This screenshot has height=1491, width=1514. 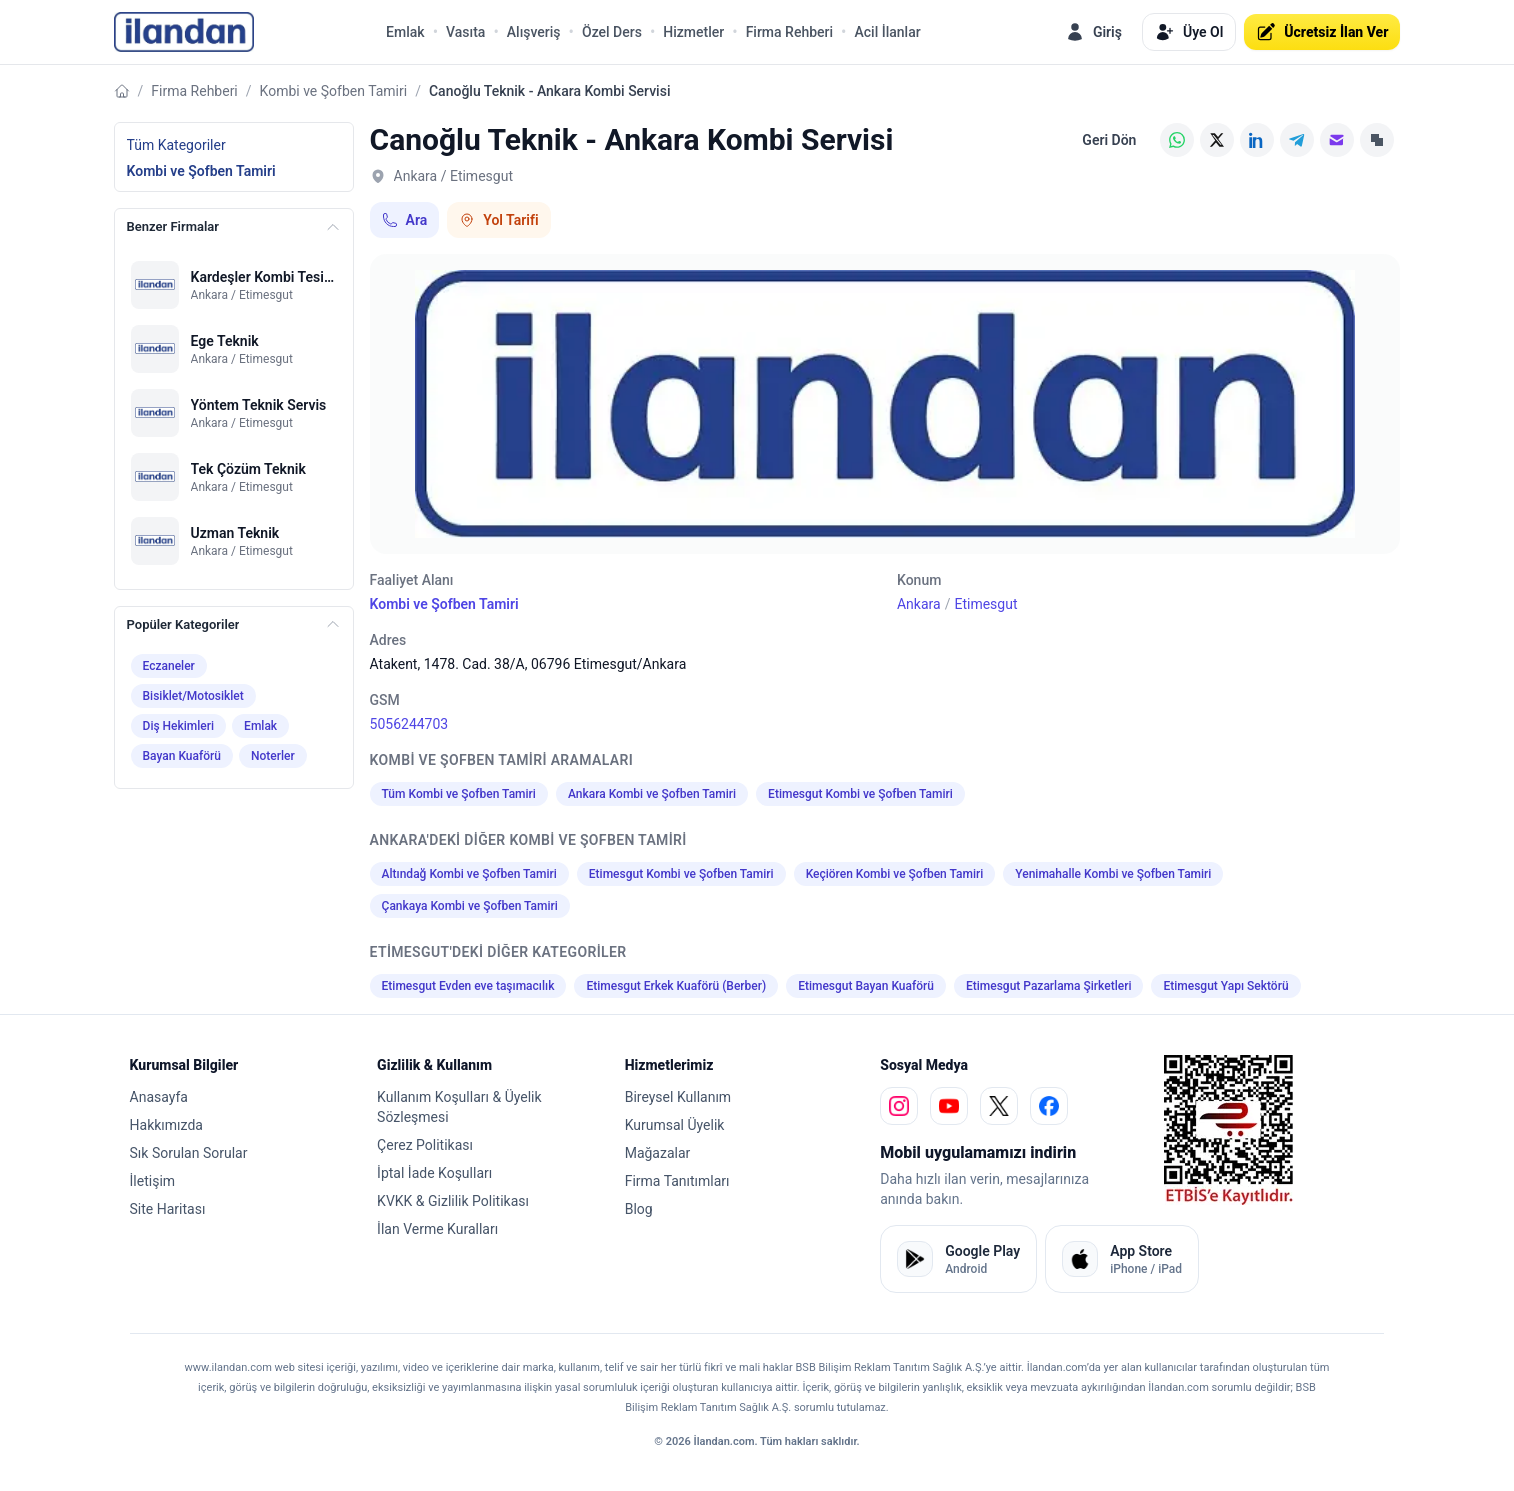 I want to click on İletişim, so click(x=153, y=1181).